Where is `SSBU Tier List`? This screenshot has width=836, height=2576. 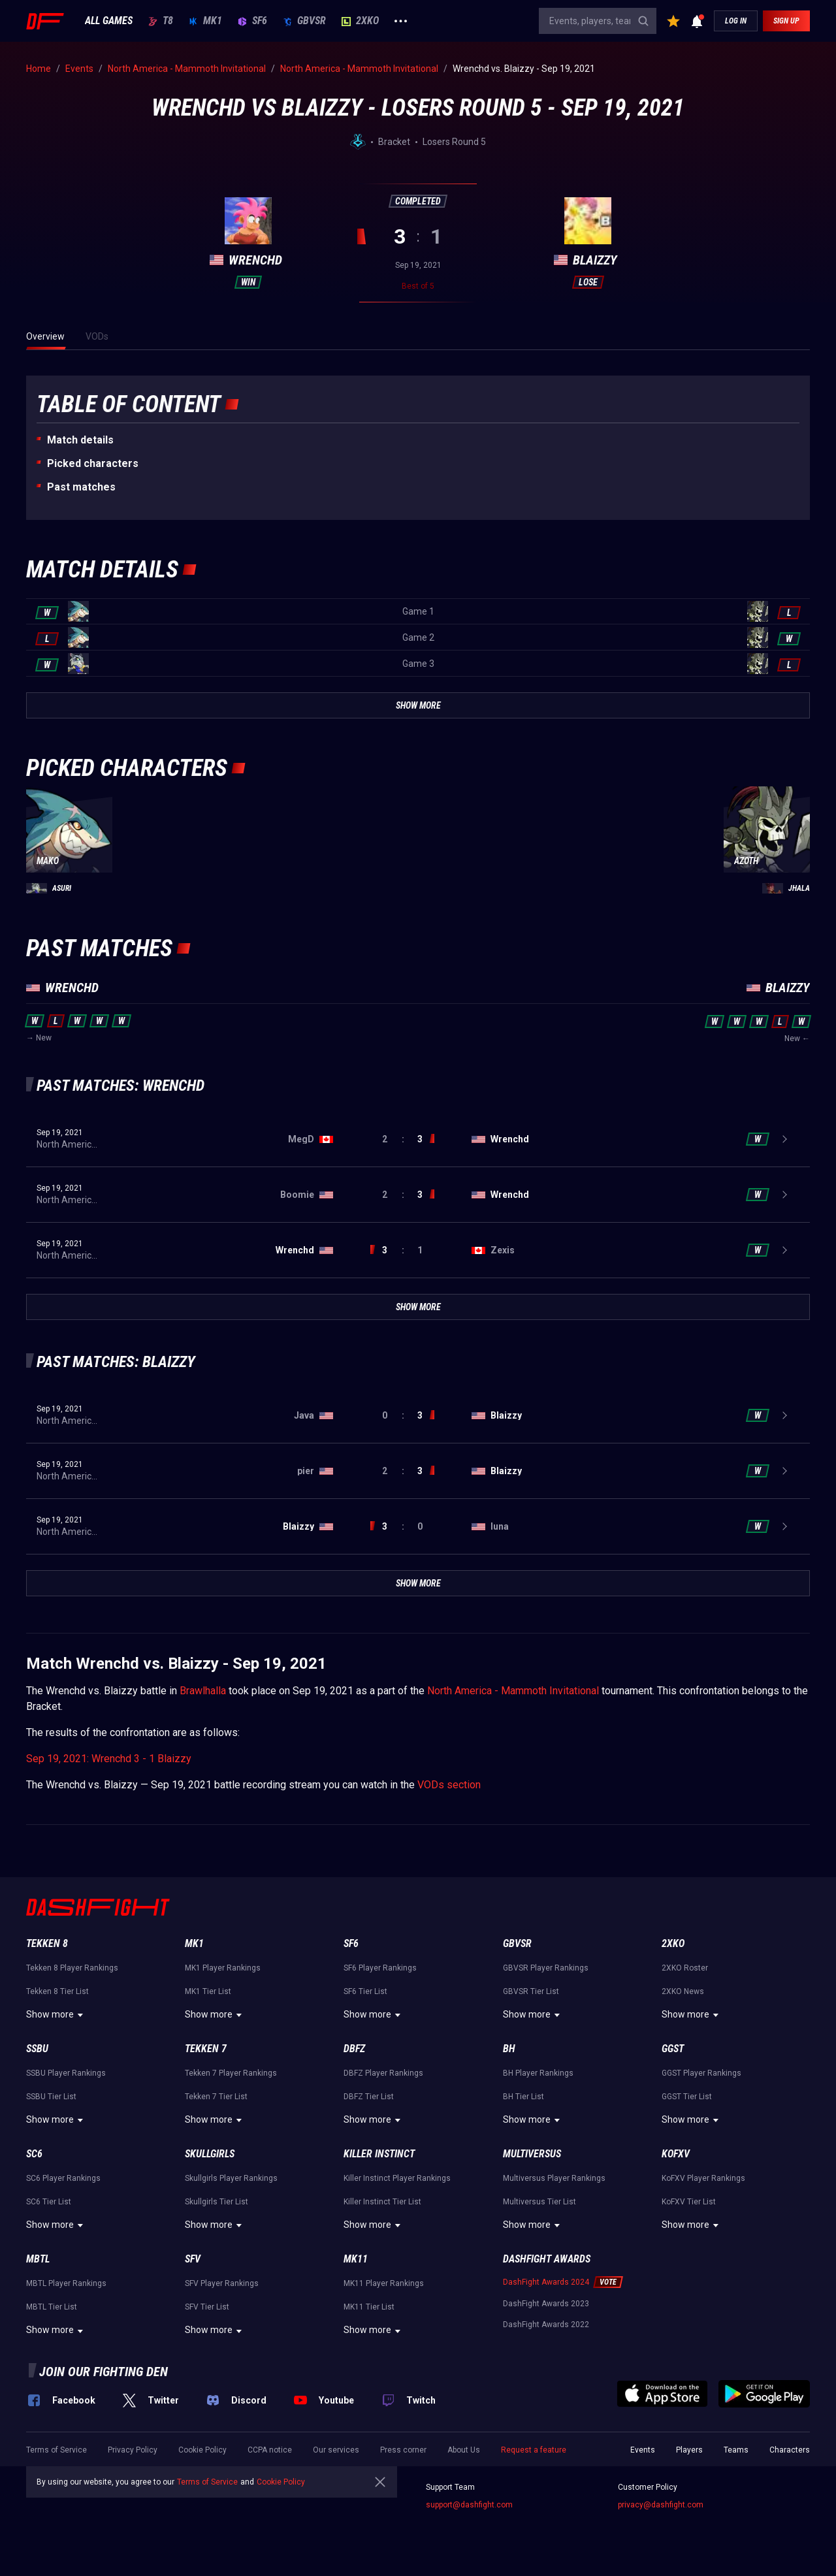
SSBU Tier List is located at coordinates (51, 2096).